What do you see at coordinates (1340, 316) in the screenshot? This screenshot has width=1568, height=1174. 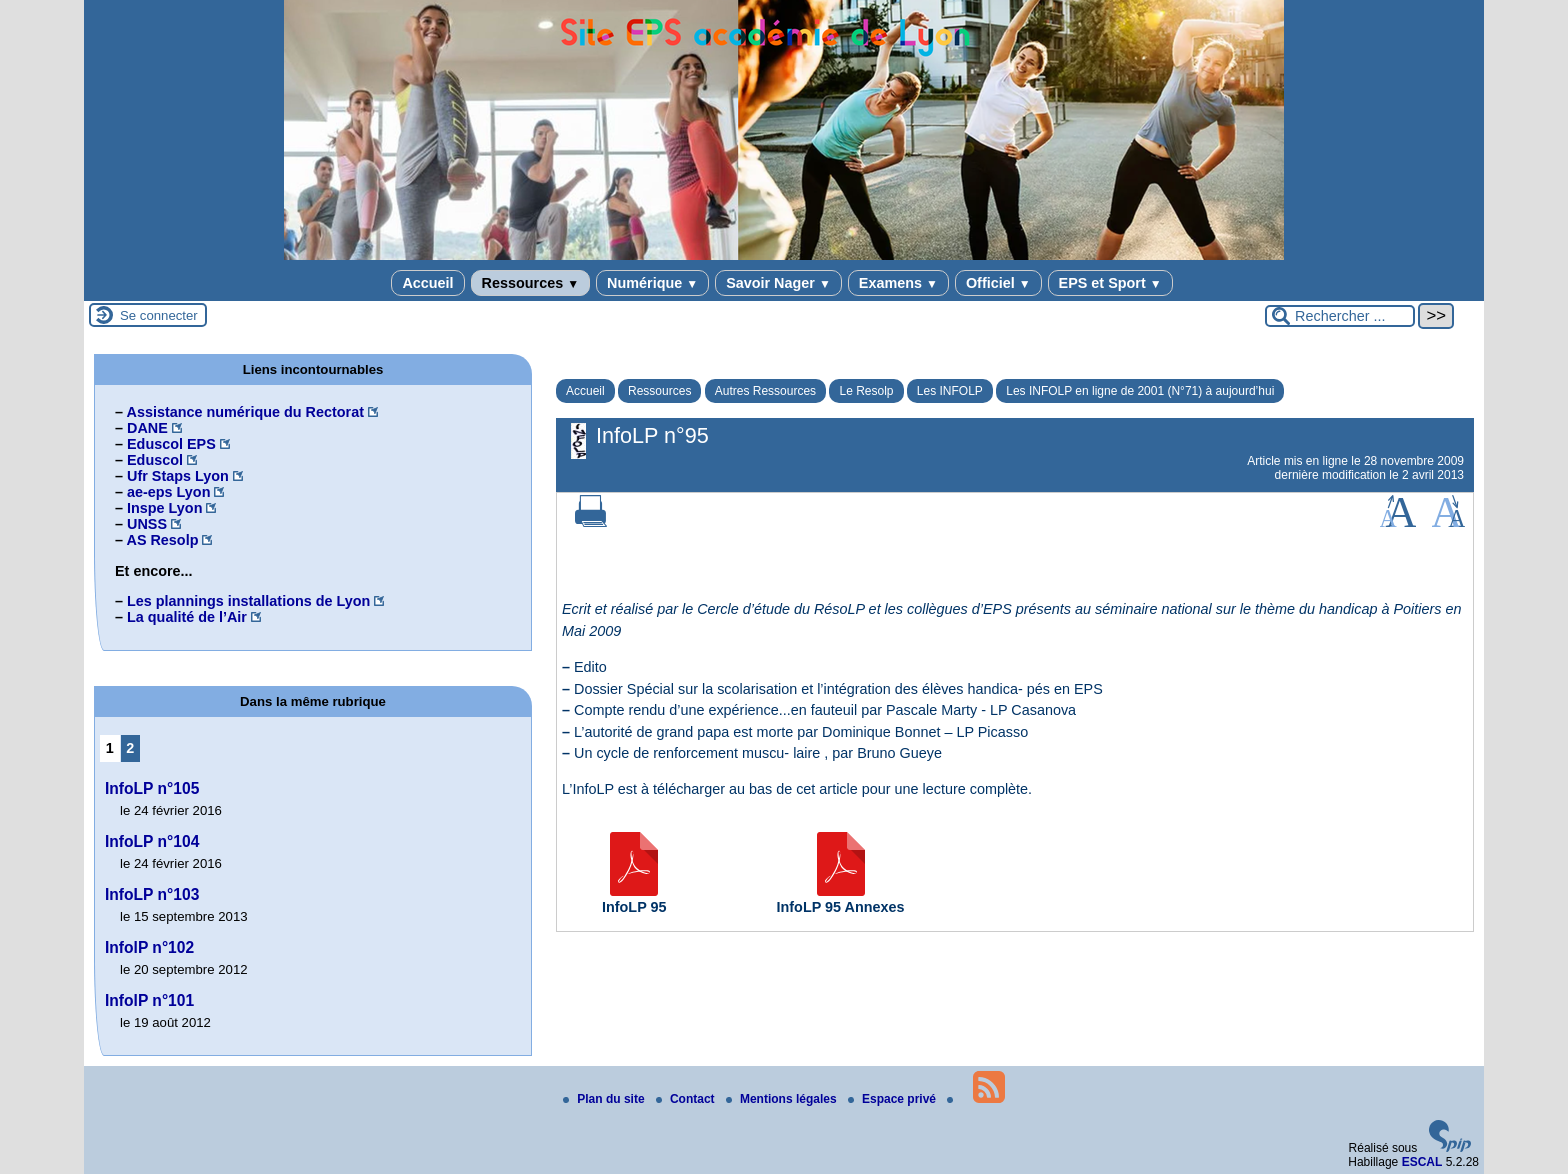 I see `[Rechercher ...]` at bounding box center [1340, 316].